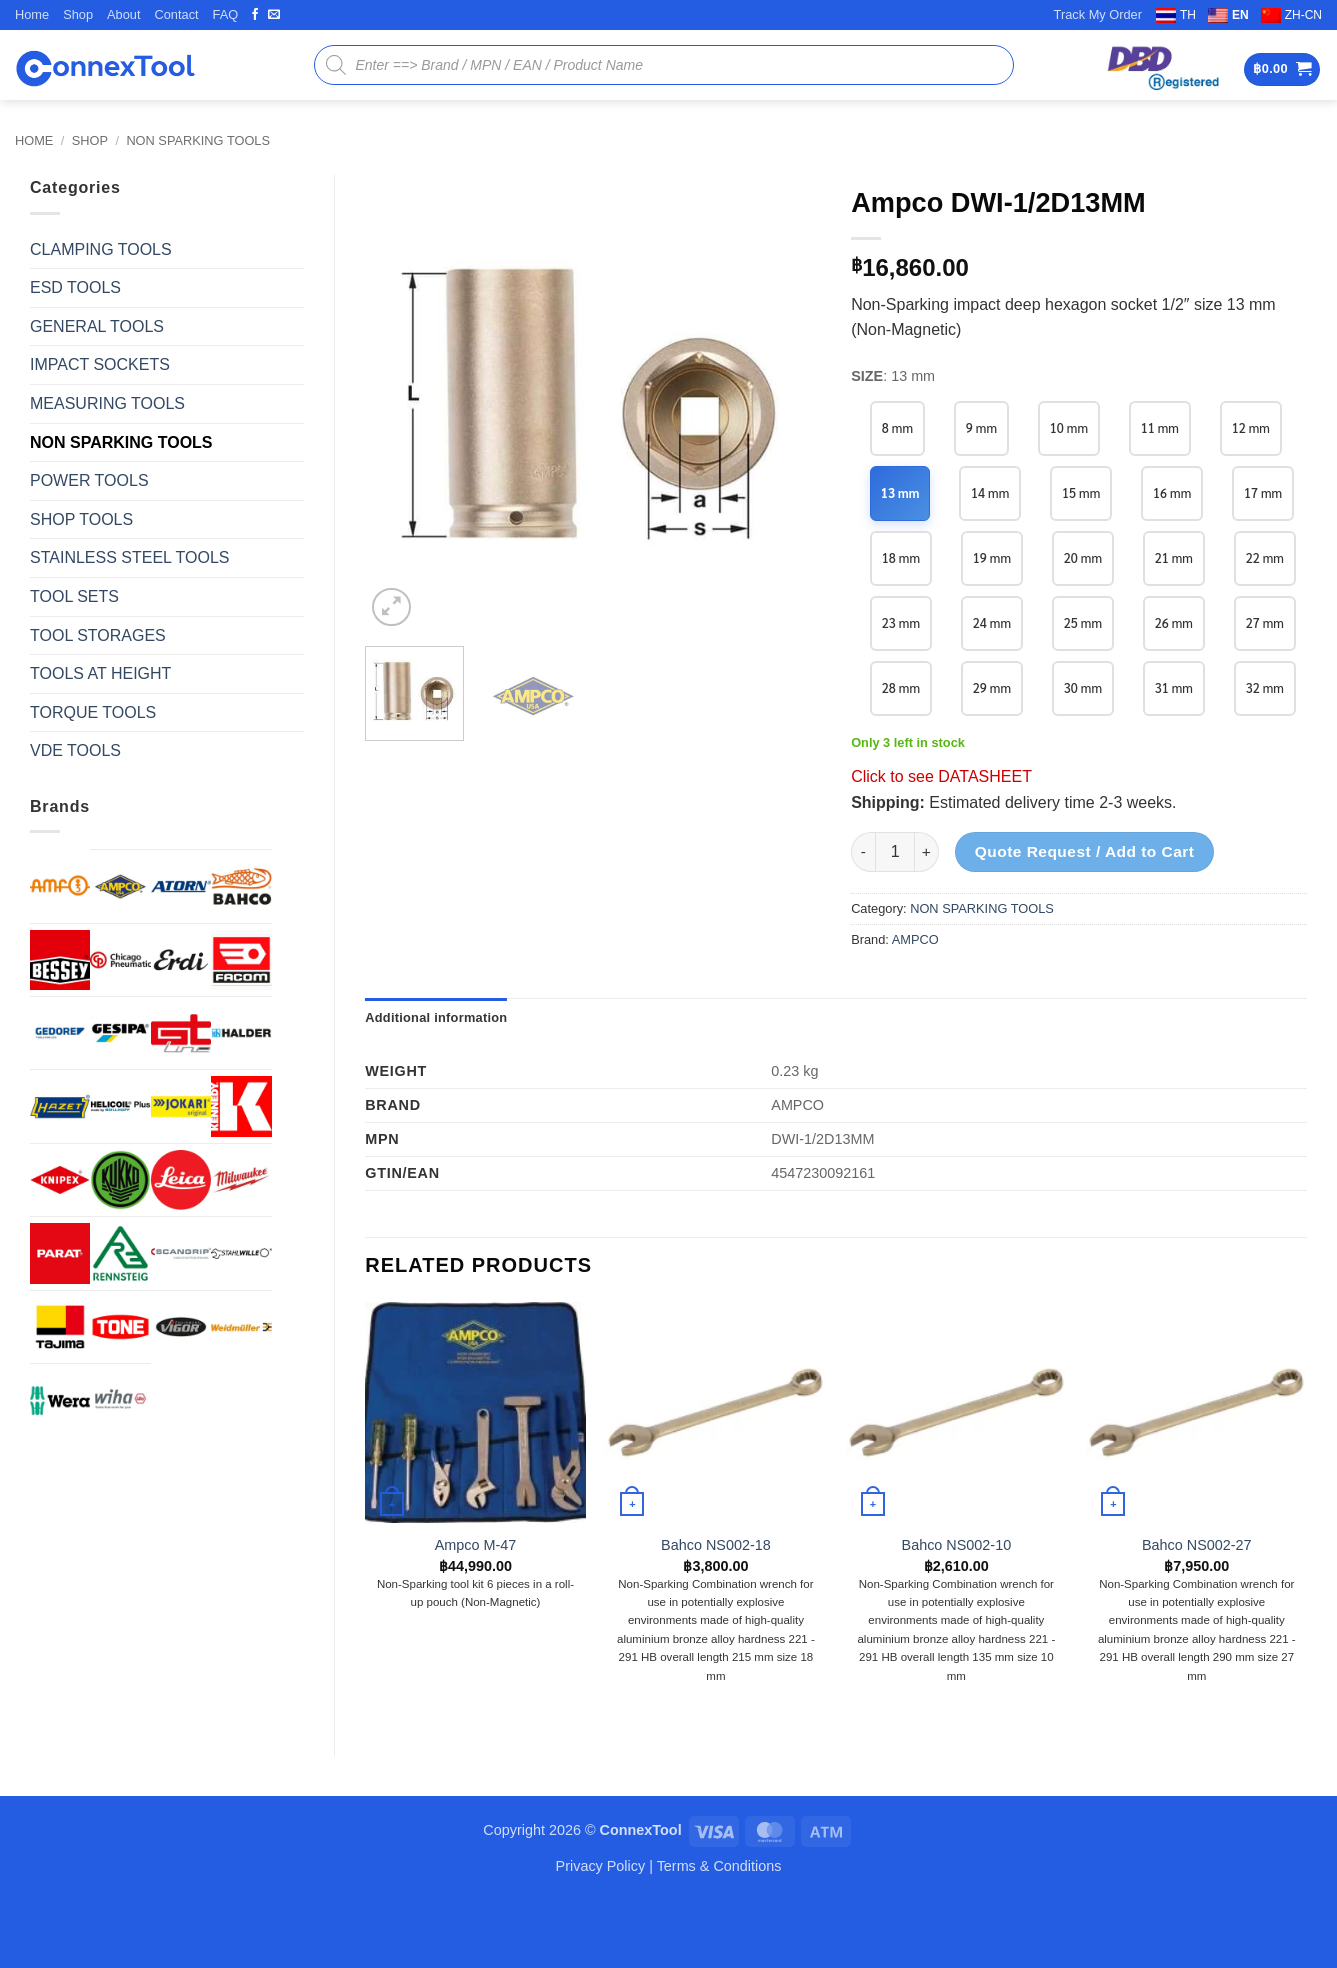 This screenshot has height=1968, width=1337. I want to click on [Increase quantity of Ampco DWI-1/2D13MM], so click(927, 917).